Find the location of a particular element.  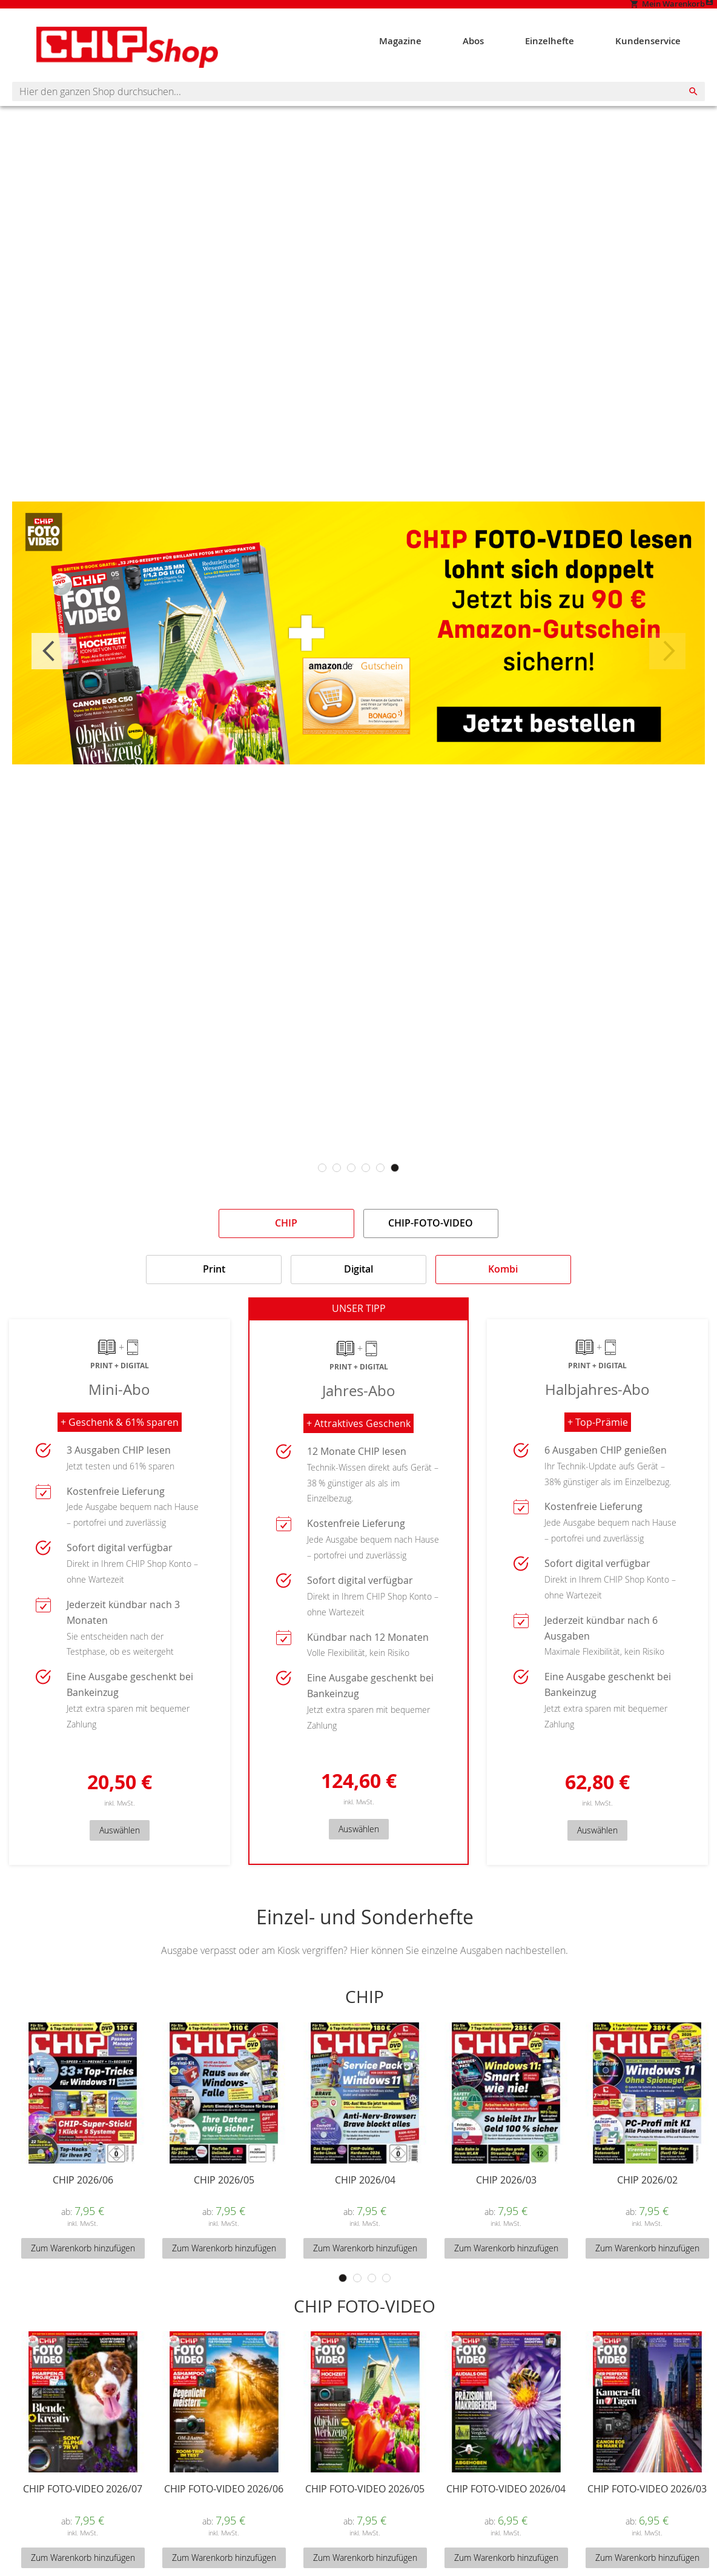

[tab] is located at coordinates (286, 1243).